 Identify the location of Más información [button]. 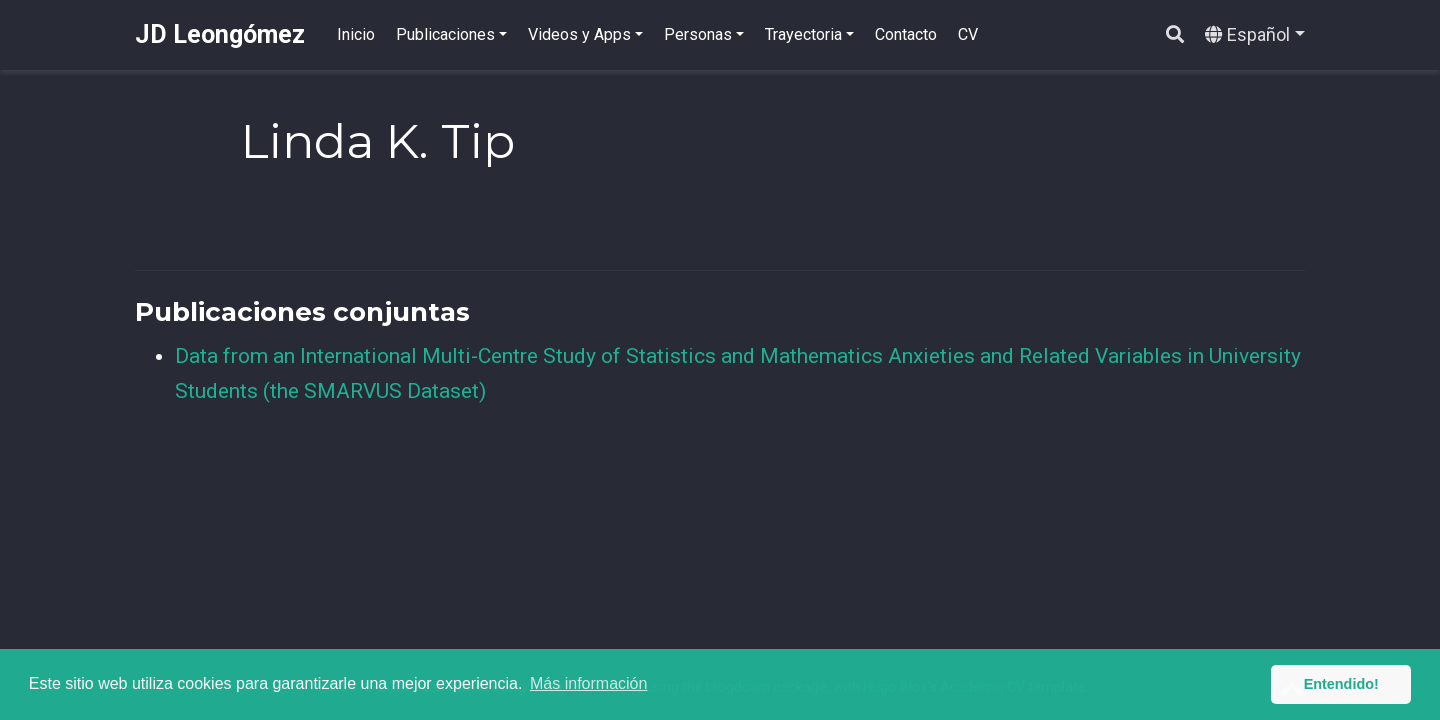
(588, 683).